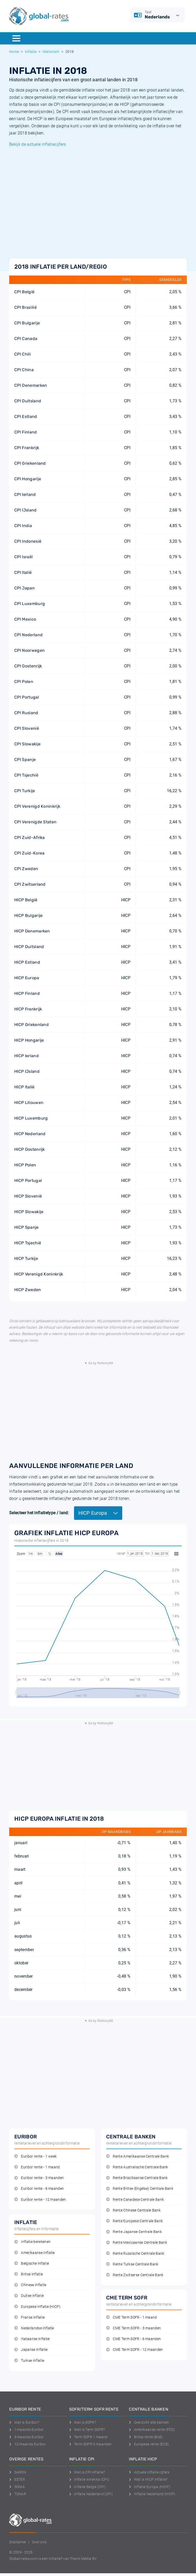  I want to click on Amerikaanse inflatie, so click(34, 2253).